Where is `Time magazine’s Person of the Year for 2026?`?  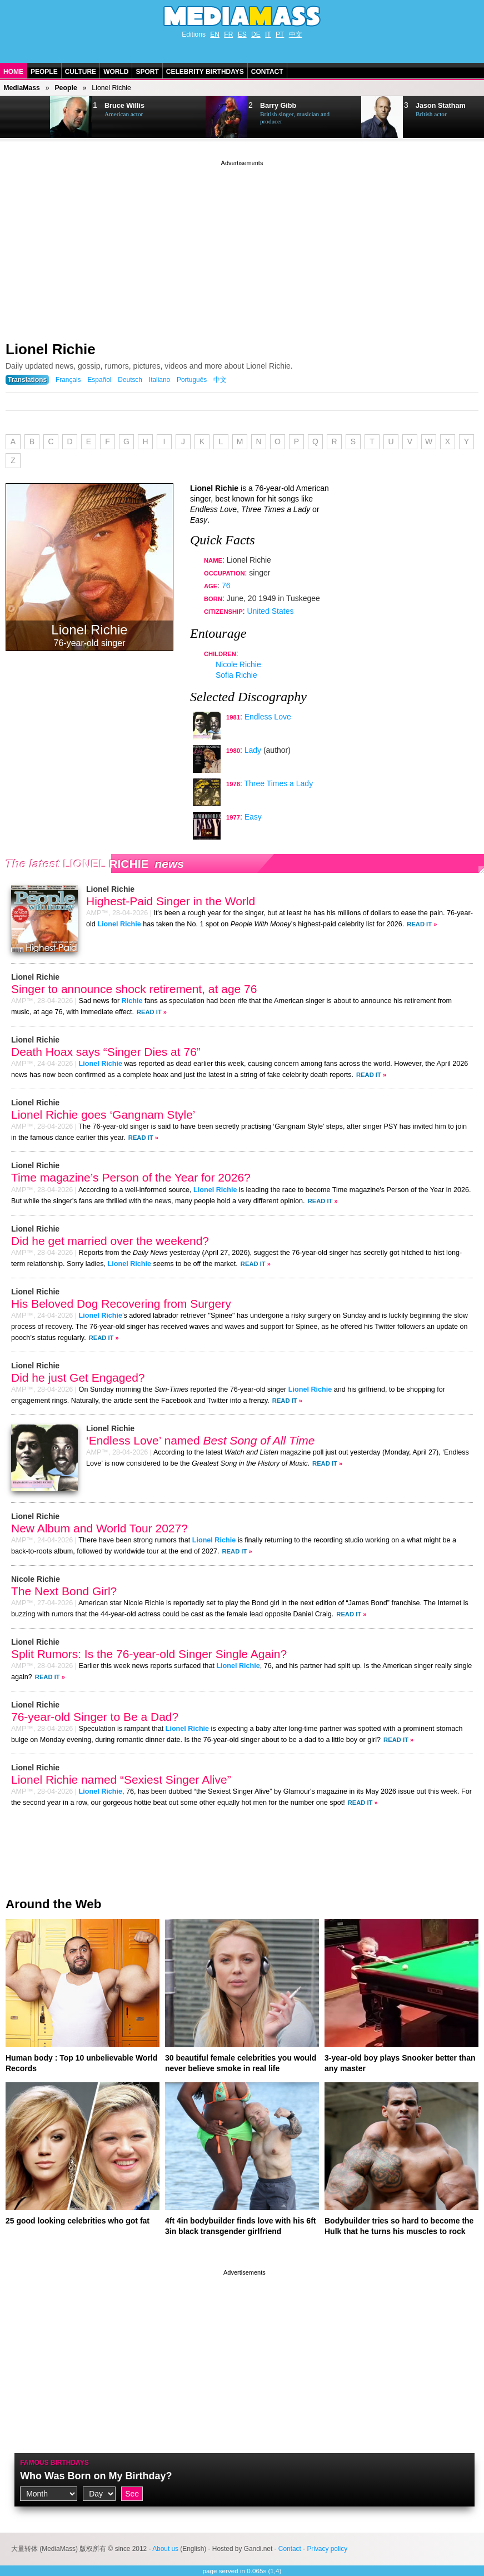 Time magazine’s Person of the Year for 2026? is located at coordinates (131, 1177).